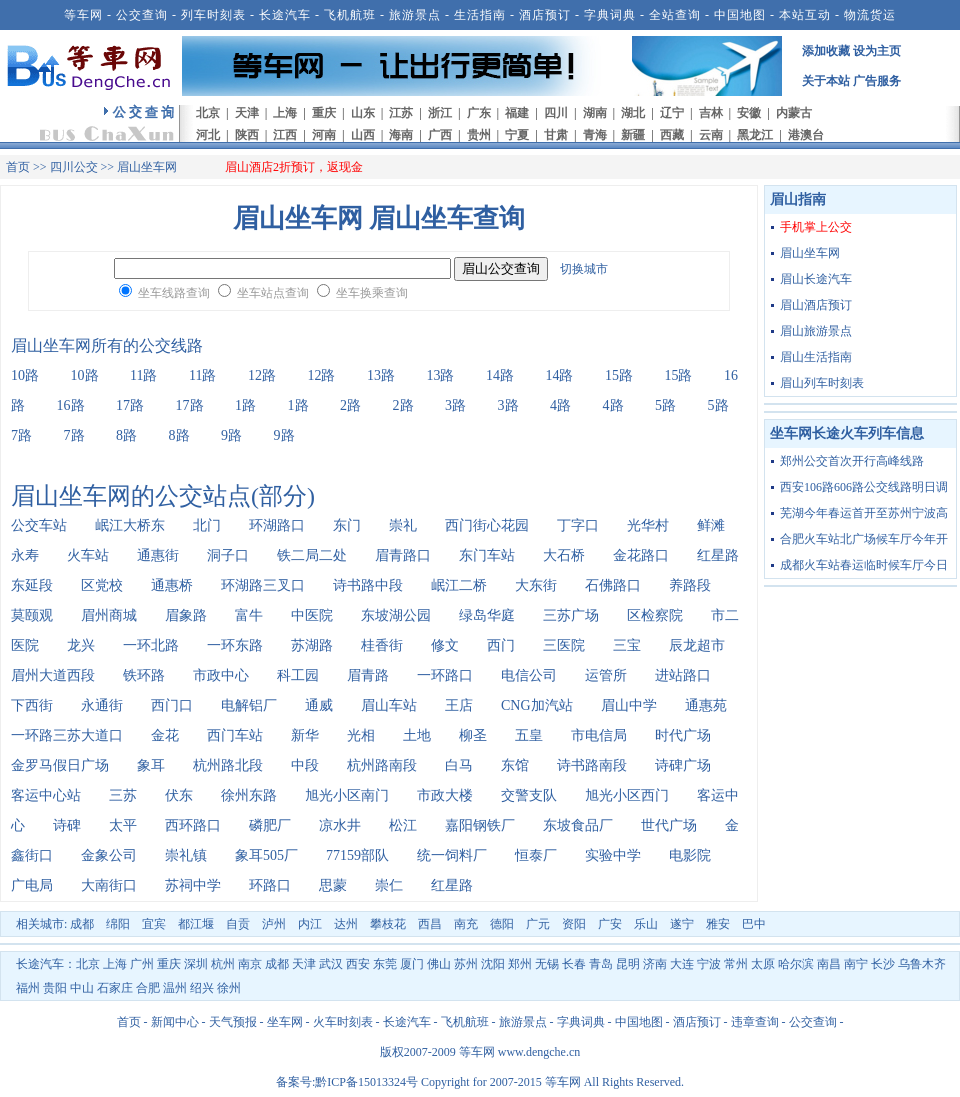  What do you see at coordinates (592, 765) in the screenshot?
I see `诗书路南段` at bounding box center [592, 765].